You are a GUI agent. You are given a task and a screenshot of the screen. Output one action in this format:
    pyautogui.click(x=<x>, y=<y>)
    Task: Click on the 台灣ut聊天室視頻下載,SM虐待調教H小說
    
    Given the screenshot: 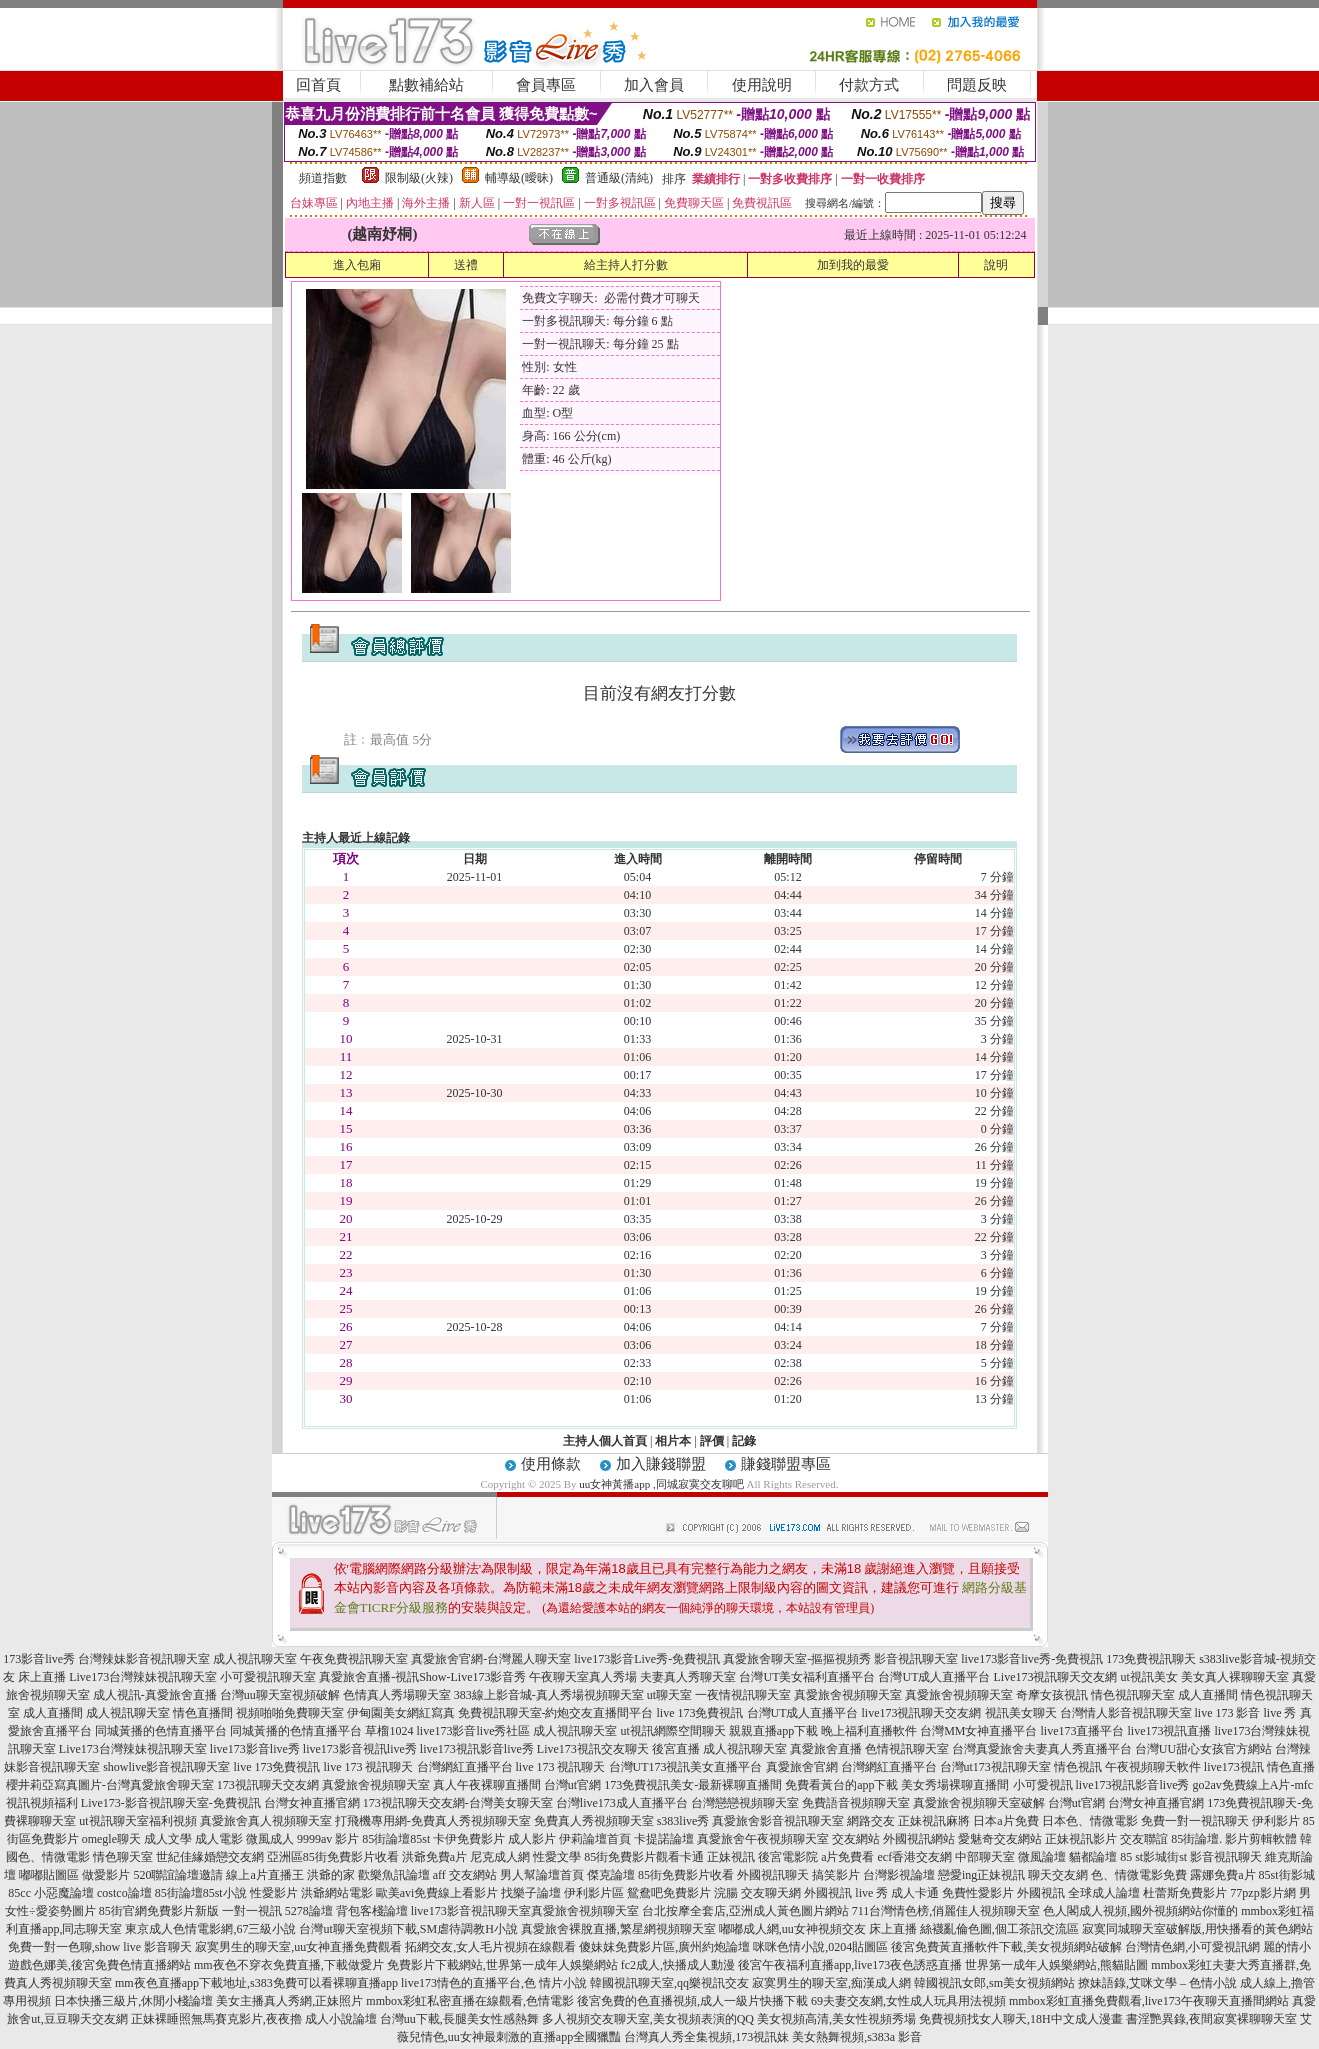 What is the action you would take?
    pyautogui.click(x=408, y=1929)
    